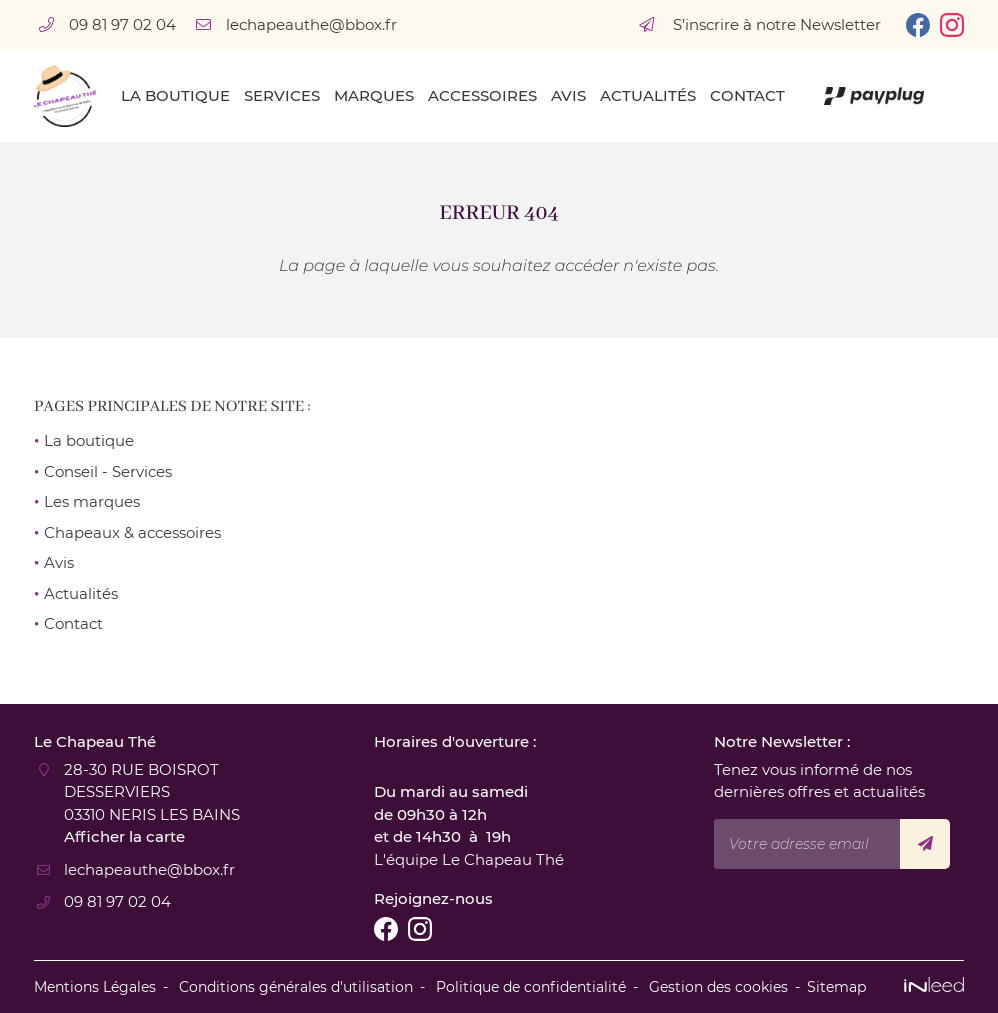 This screenshot has height=1013, width=998. What do you see at coordinates (836, 987) in the screenshot?
I see `Sitemap` at bounding box center [836, 987].